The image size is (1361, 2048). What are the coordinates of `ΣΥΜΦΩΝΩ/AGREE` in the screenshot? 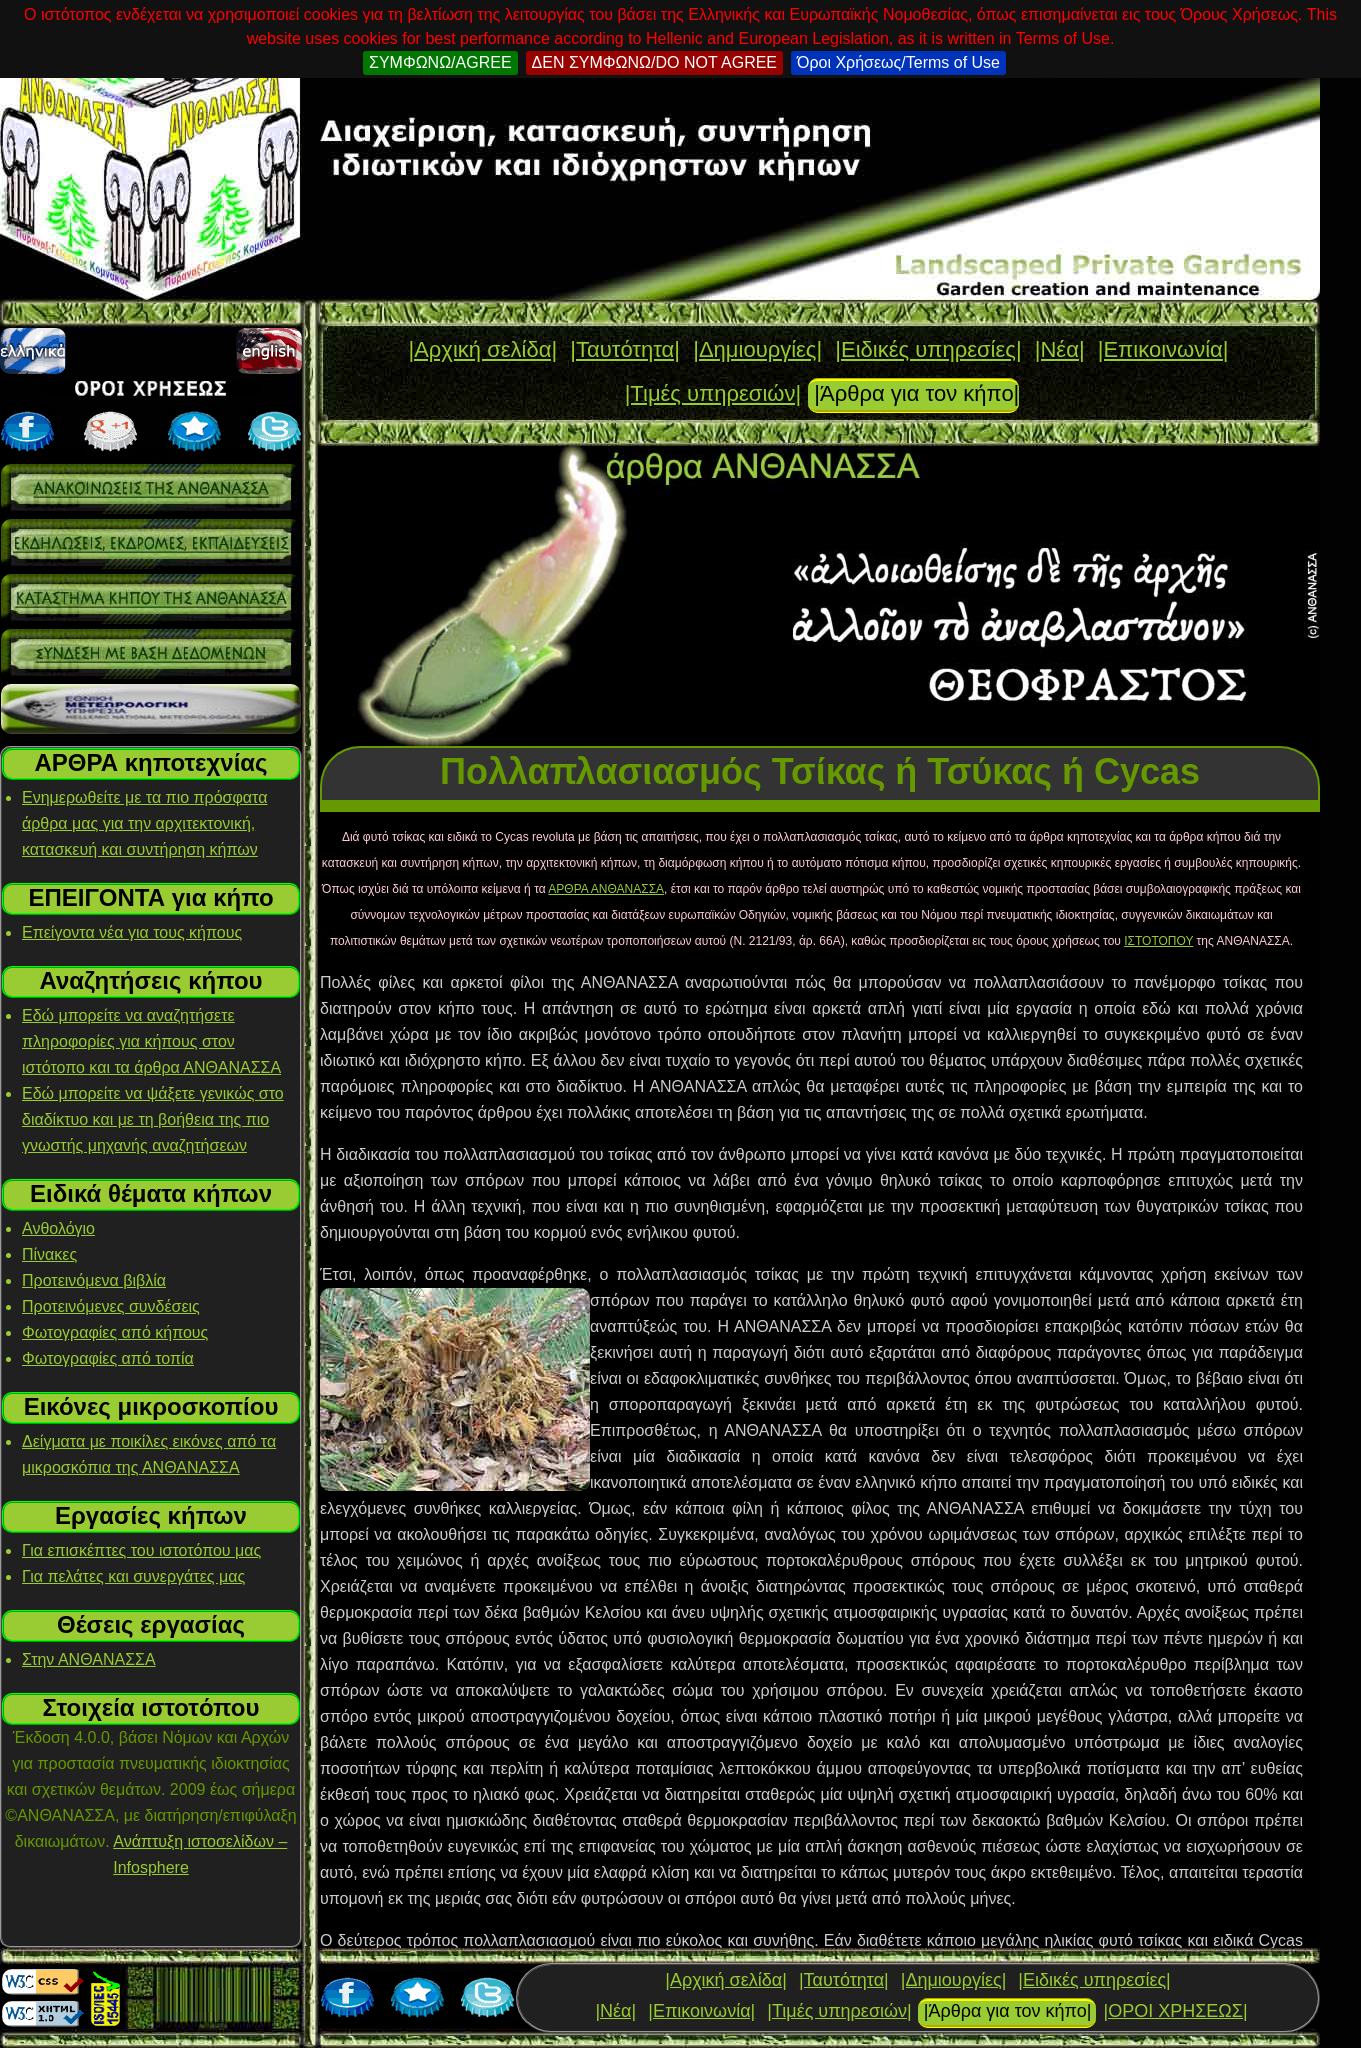 It's located at (440, 62).